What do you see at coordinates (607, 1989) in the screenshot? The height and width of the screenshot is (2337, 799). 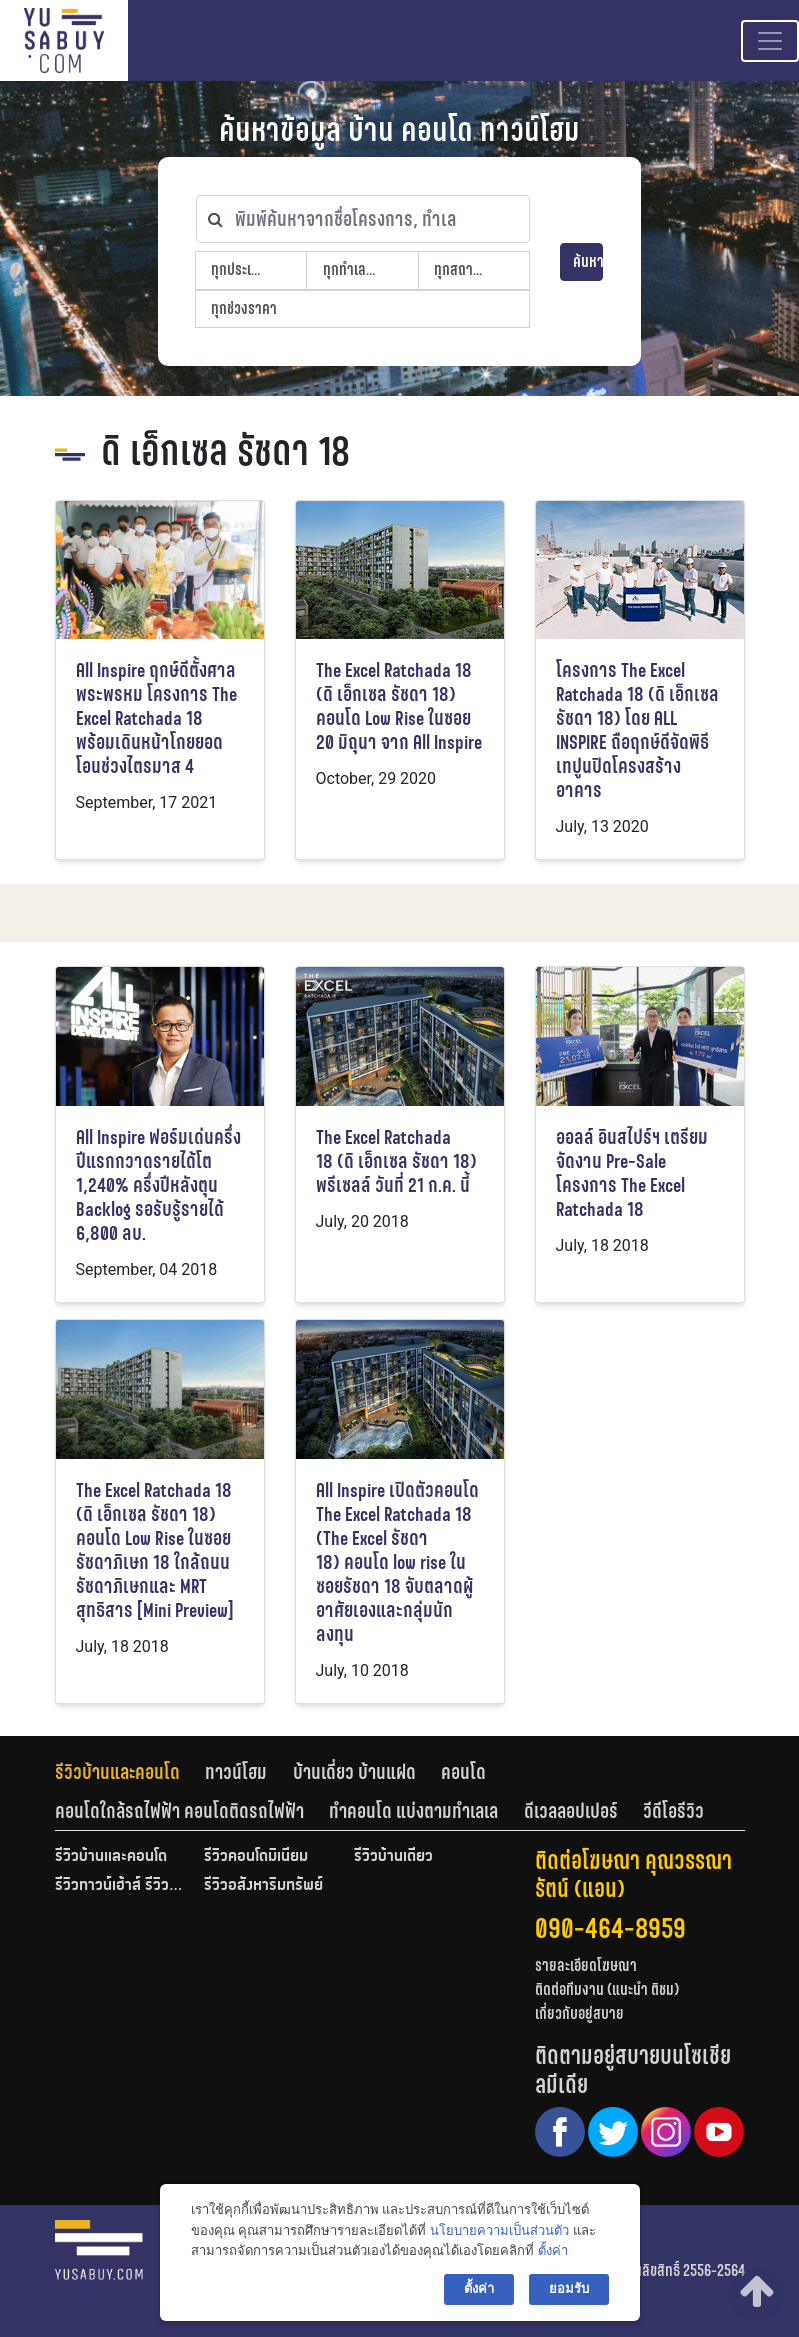 I see `ติดต่อทีมงาน (แนะนำ ติชม)` at bounding box center [607, 1989].